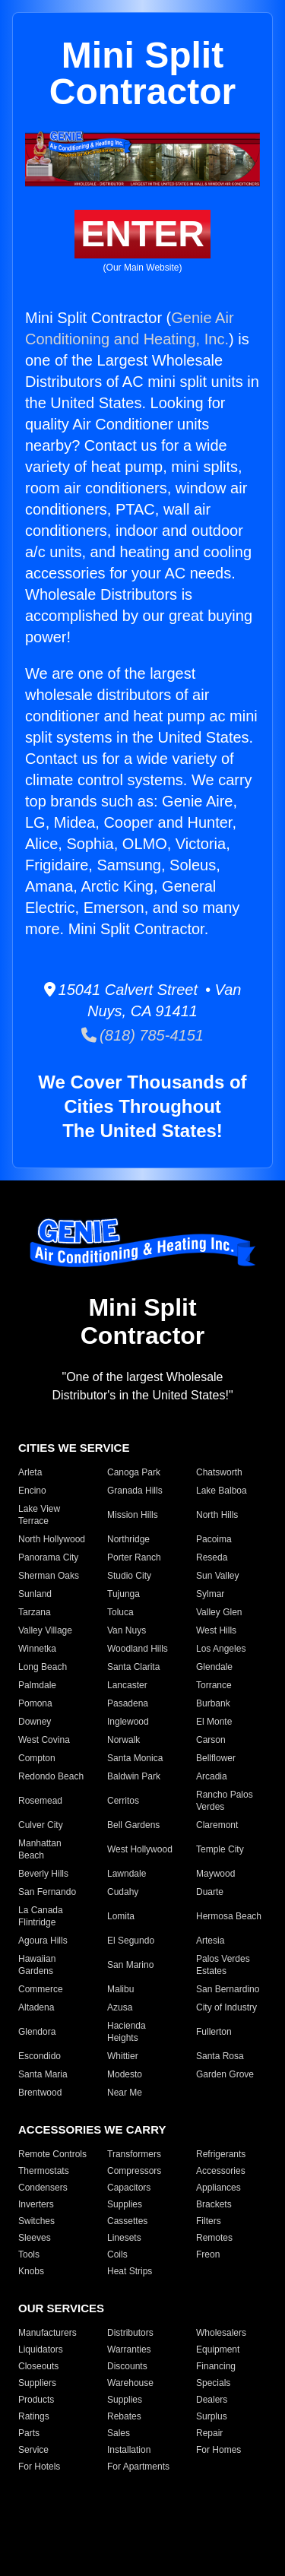  I want to click on Coils, so click(117, 2254).